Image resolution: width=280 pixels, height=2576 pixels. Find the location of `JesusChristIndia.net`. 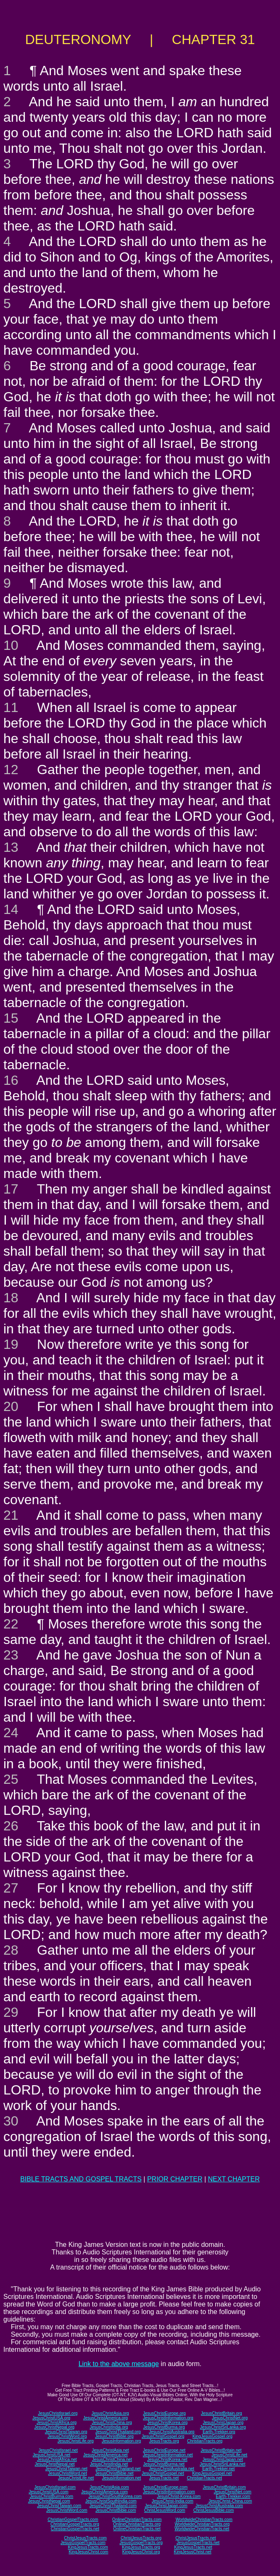

JesusChristIndia.net is located at coordinates (109, 2464).